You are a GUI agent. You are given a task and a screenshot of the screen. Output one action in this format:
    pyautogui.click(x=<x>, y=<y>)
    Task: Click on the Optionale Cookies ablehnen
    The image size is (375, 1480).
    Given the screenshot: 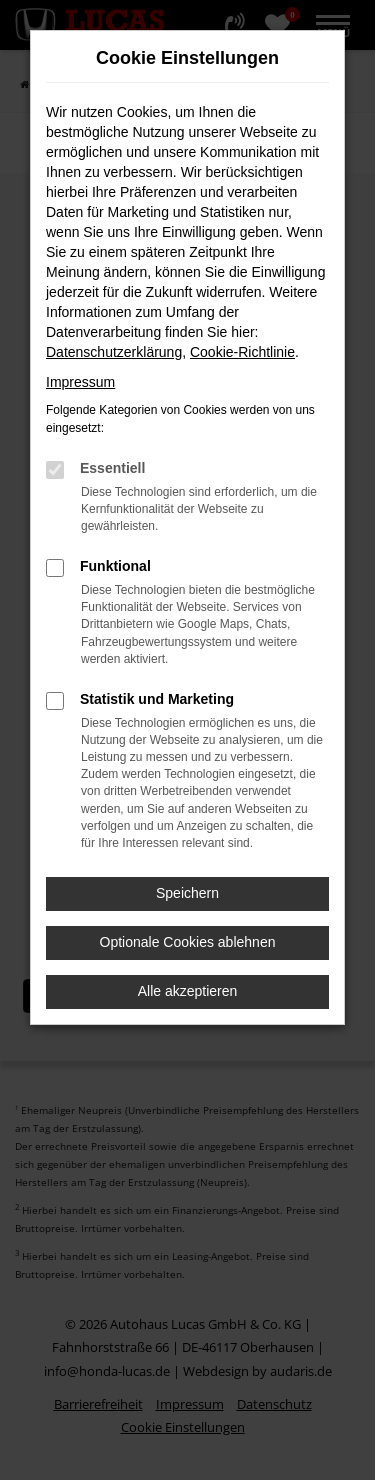 What is the action you would take?
    pyautogui.click(x=188, y=942)
    